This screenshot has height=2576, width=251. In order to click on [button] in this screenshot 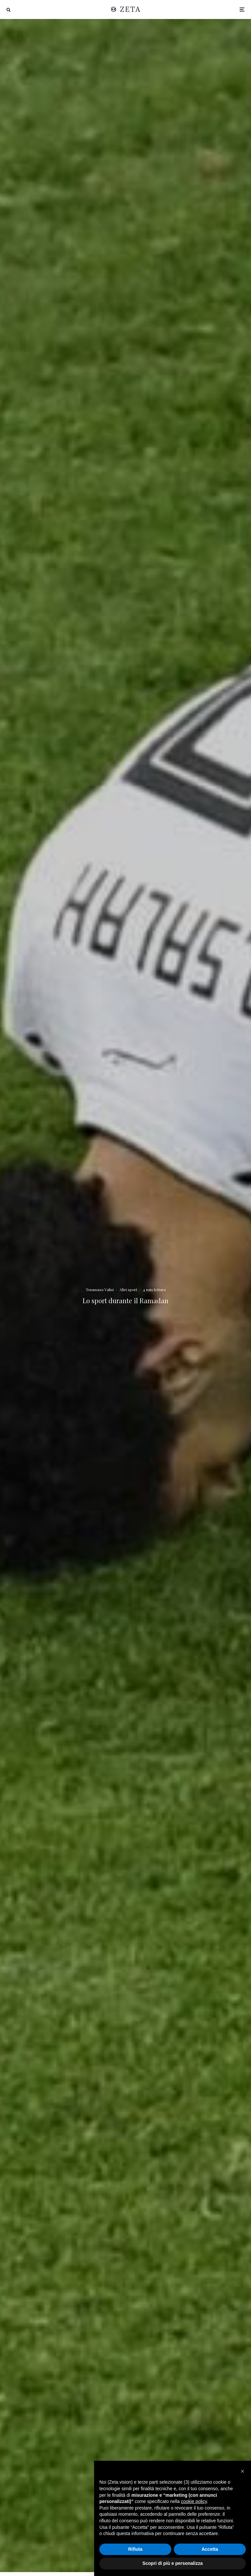, I will do `click(242, 2471)`.